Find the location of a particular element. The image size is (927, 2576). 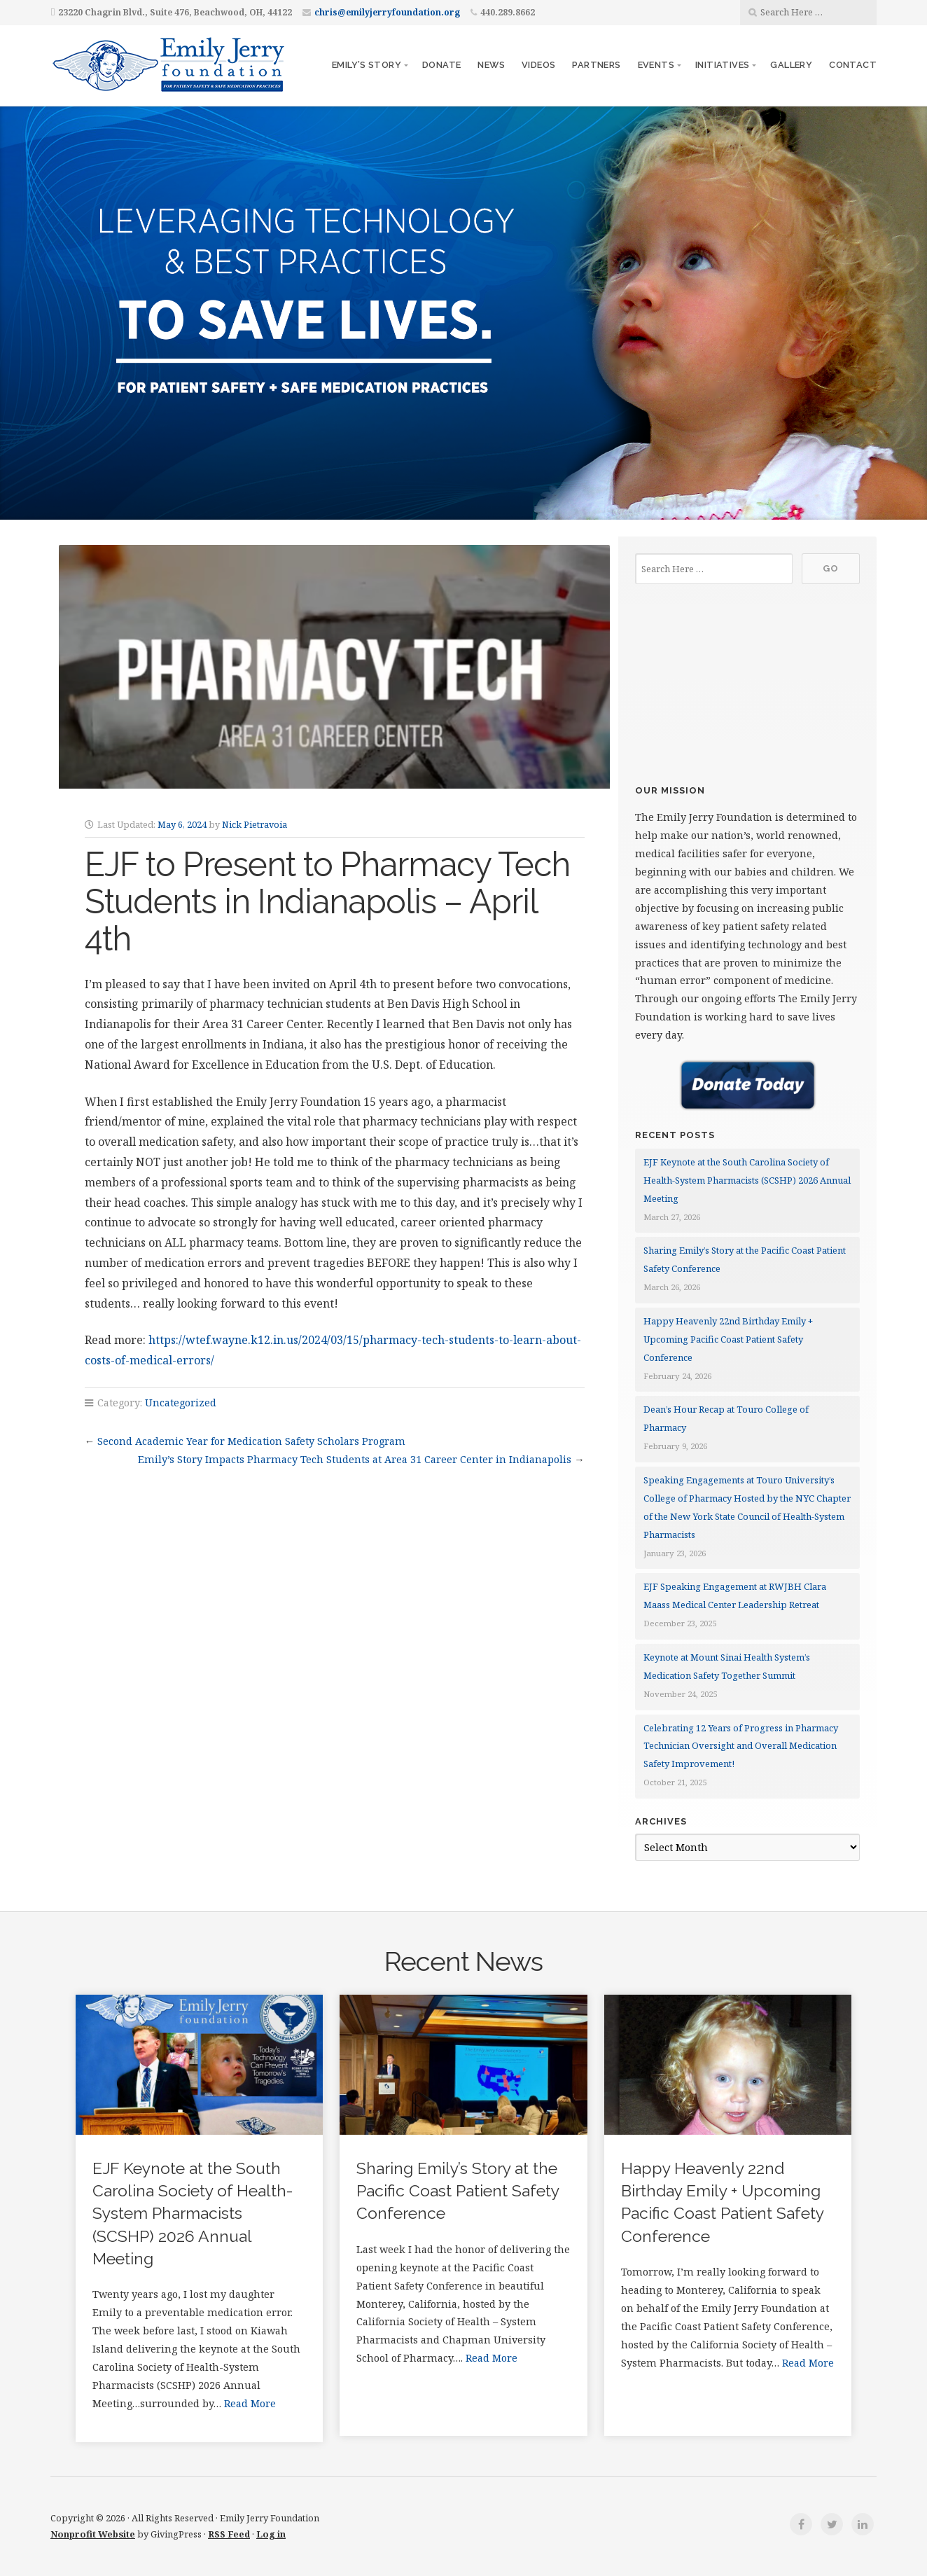

Sharing Emily’s Story at the Pacific Coast Patient Safety Conference is located at coordinates (457, 2191).